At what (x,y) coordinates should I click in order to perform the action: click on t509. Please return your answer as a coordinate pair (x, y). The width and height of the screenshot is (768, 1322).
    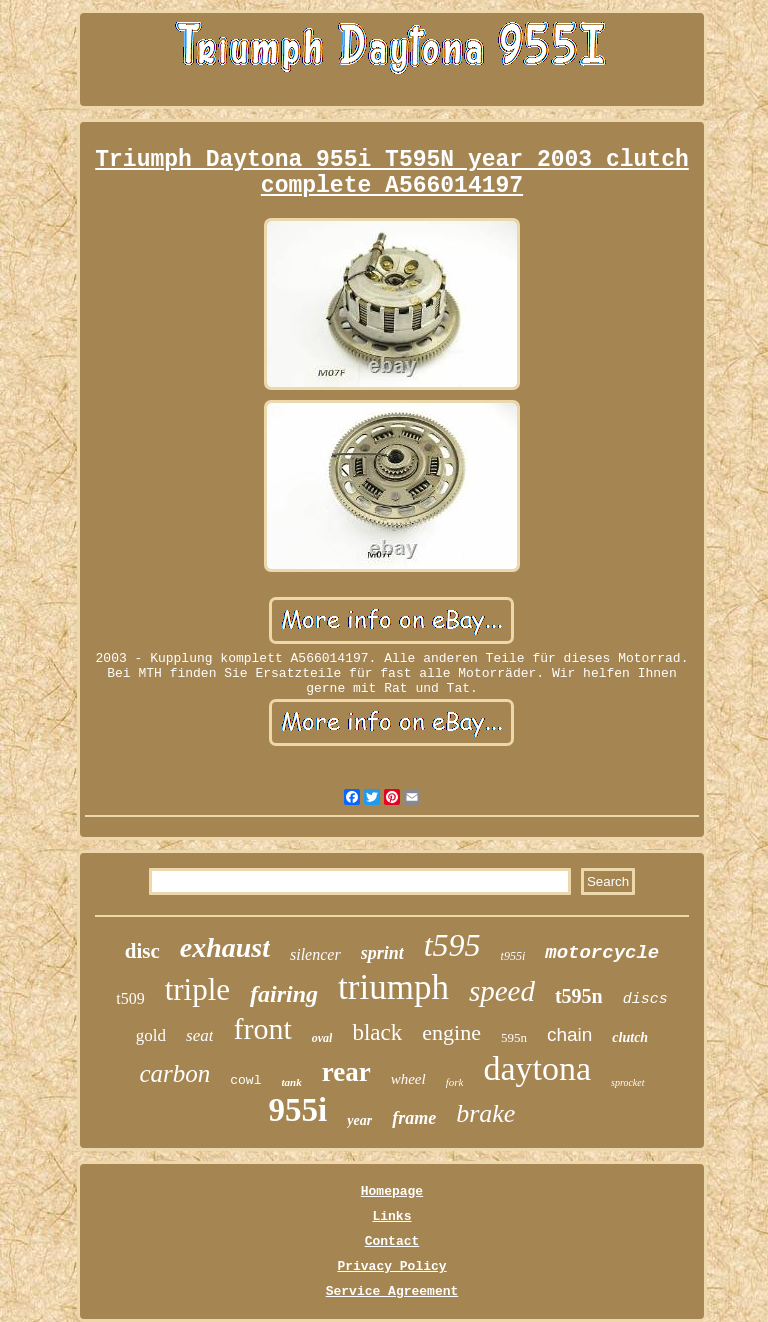
    Looking at the image, I should click on (130, 998).